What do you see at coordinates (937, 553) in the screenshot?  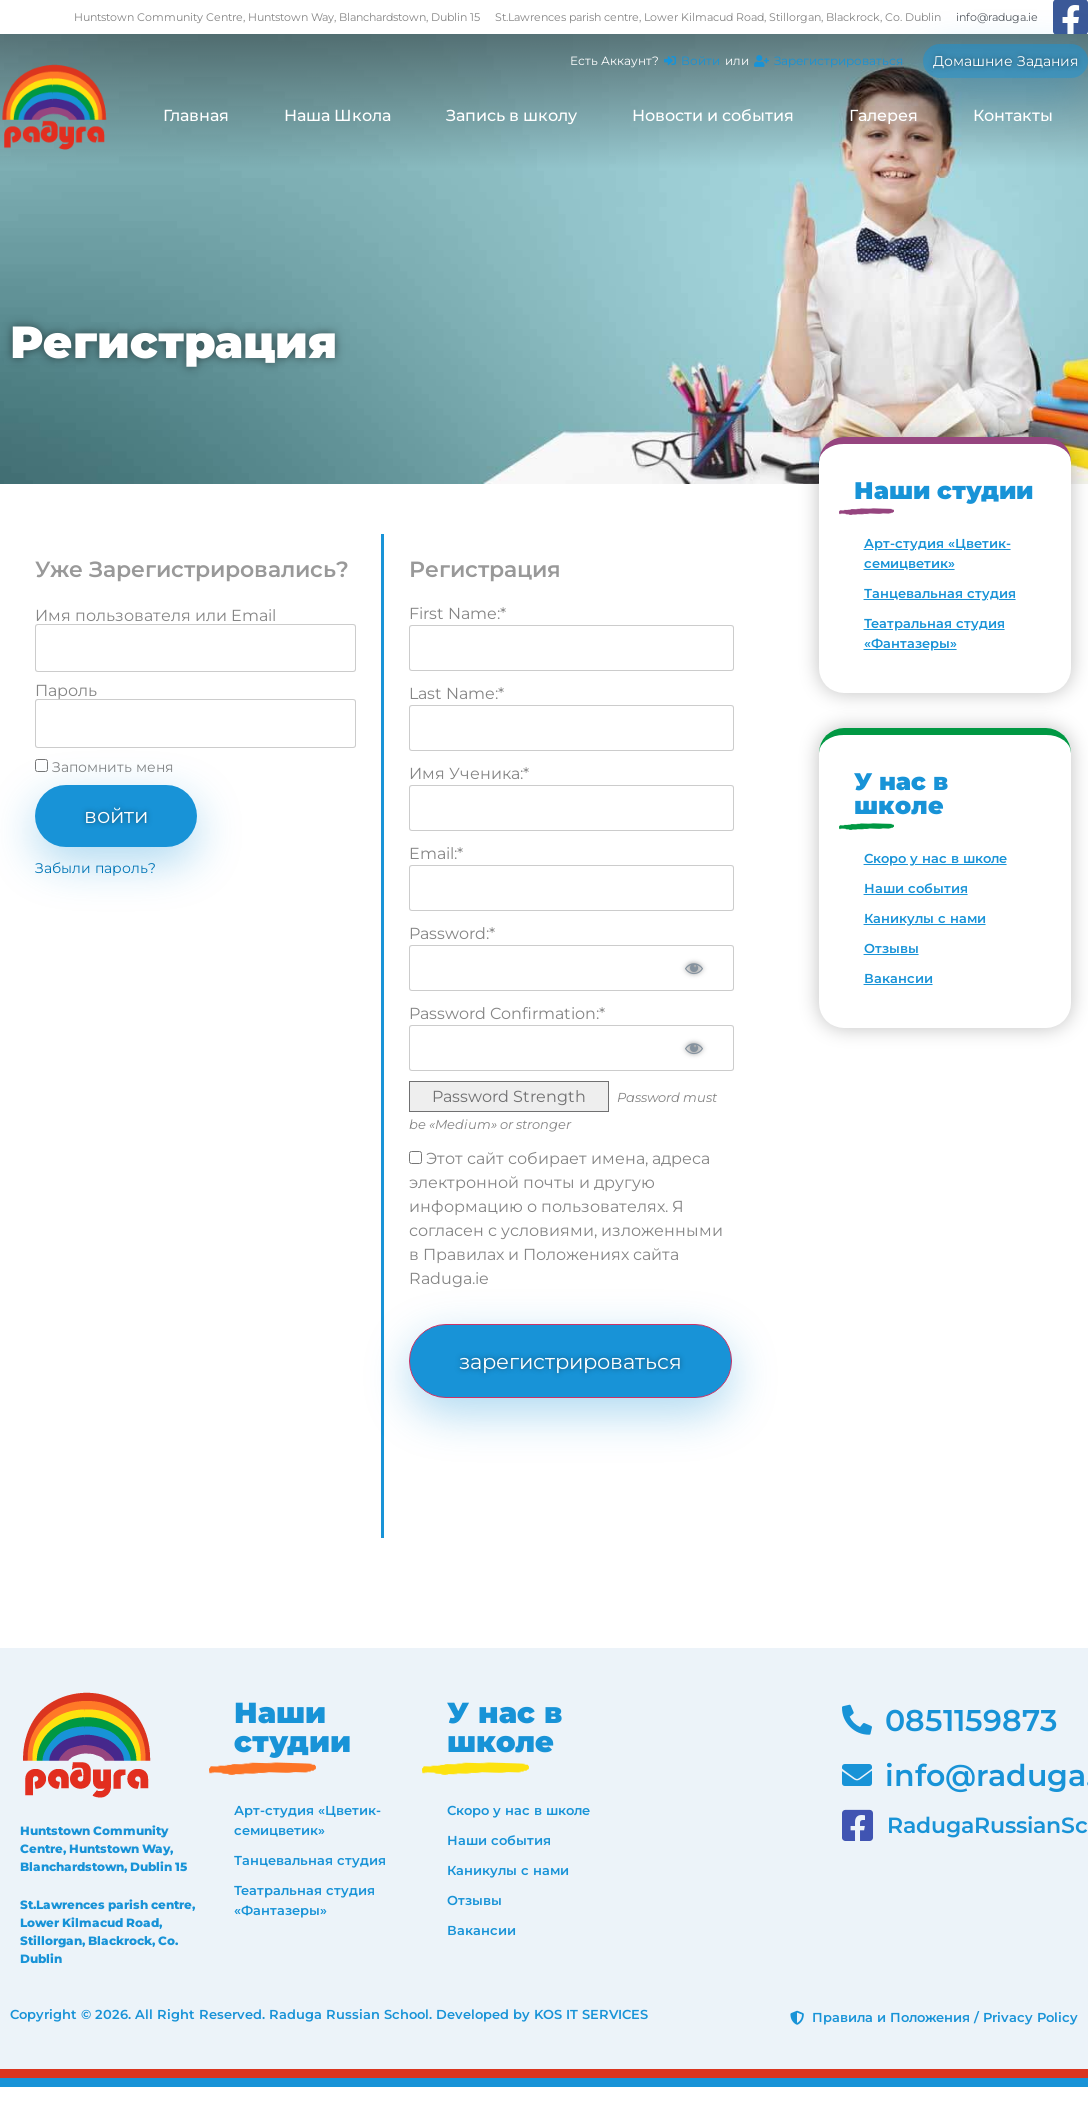 I see `Арт-студия «Цветик-семицветик»` at bounding box center [937, 553].